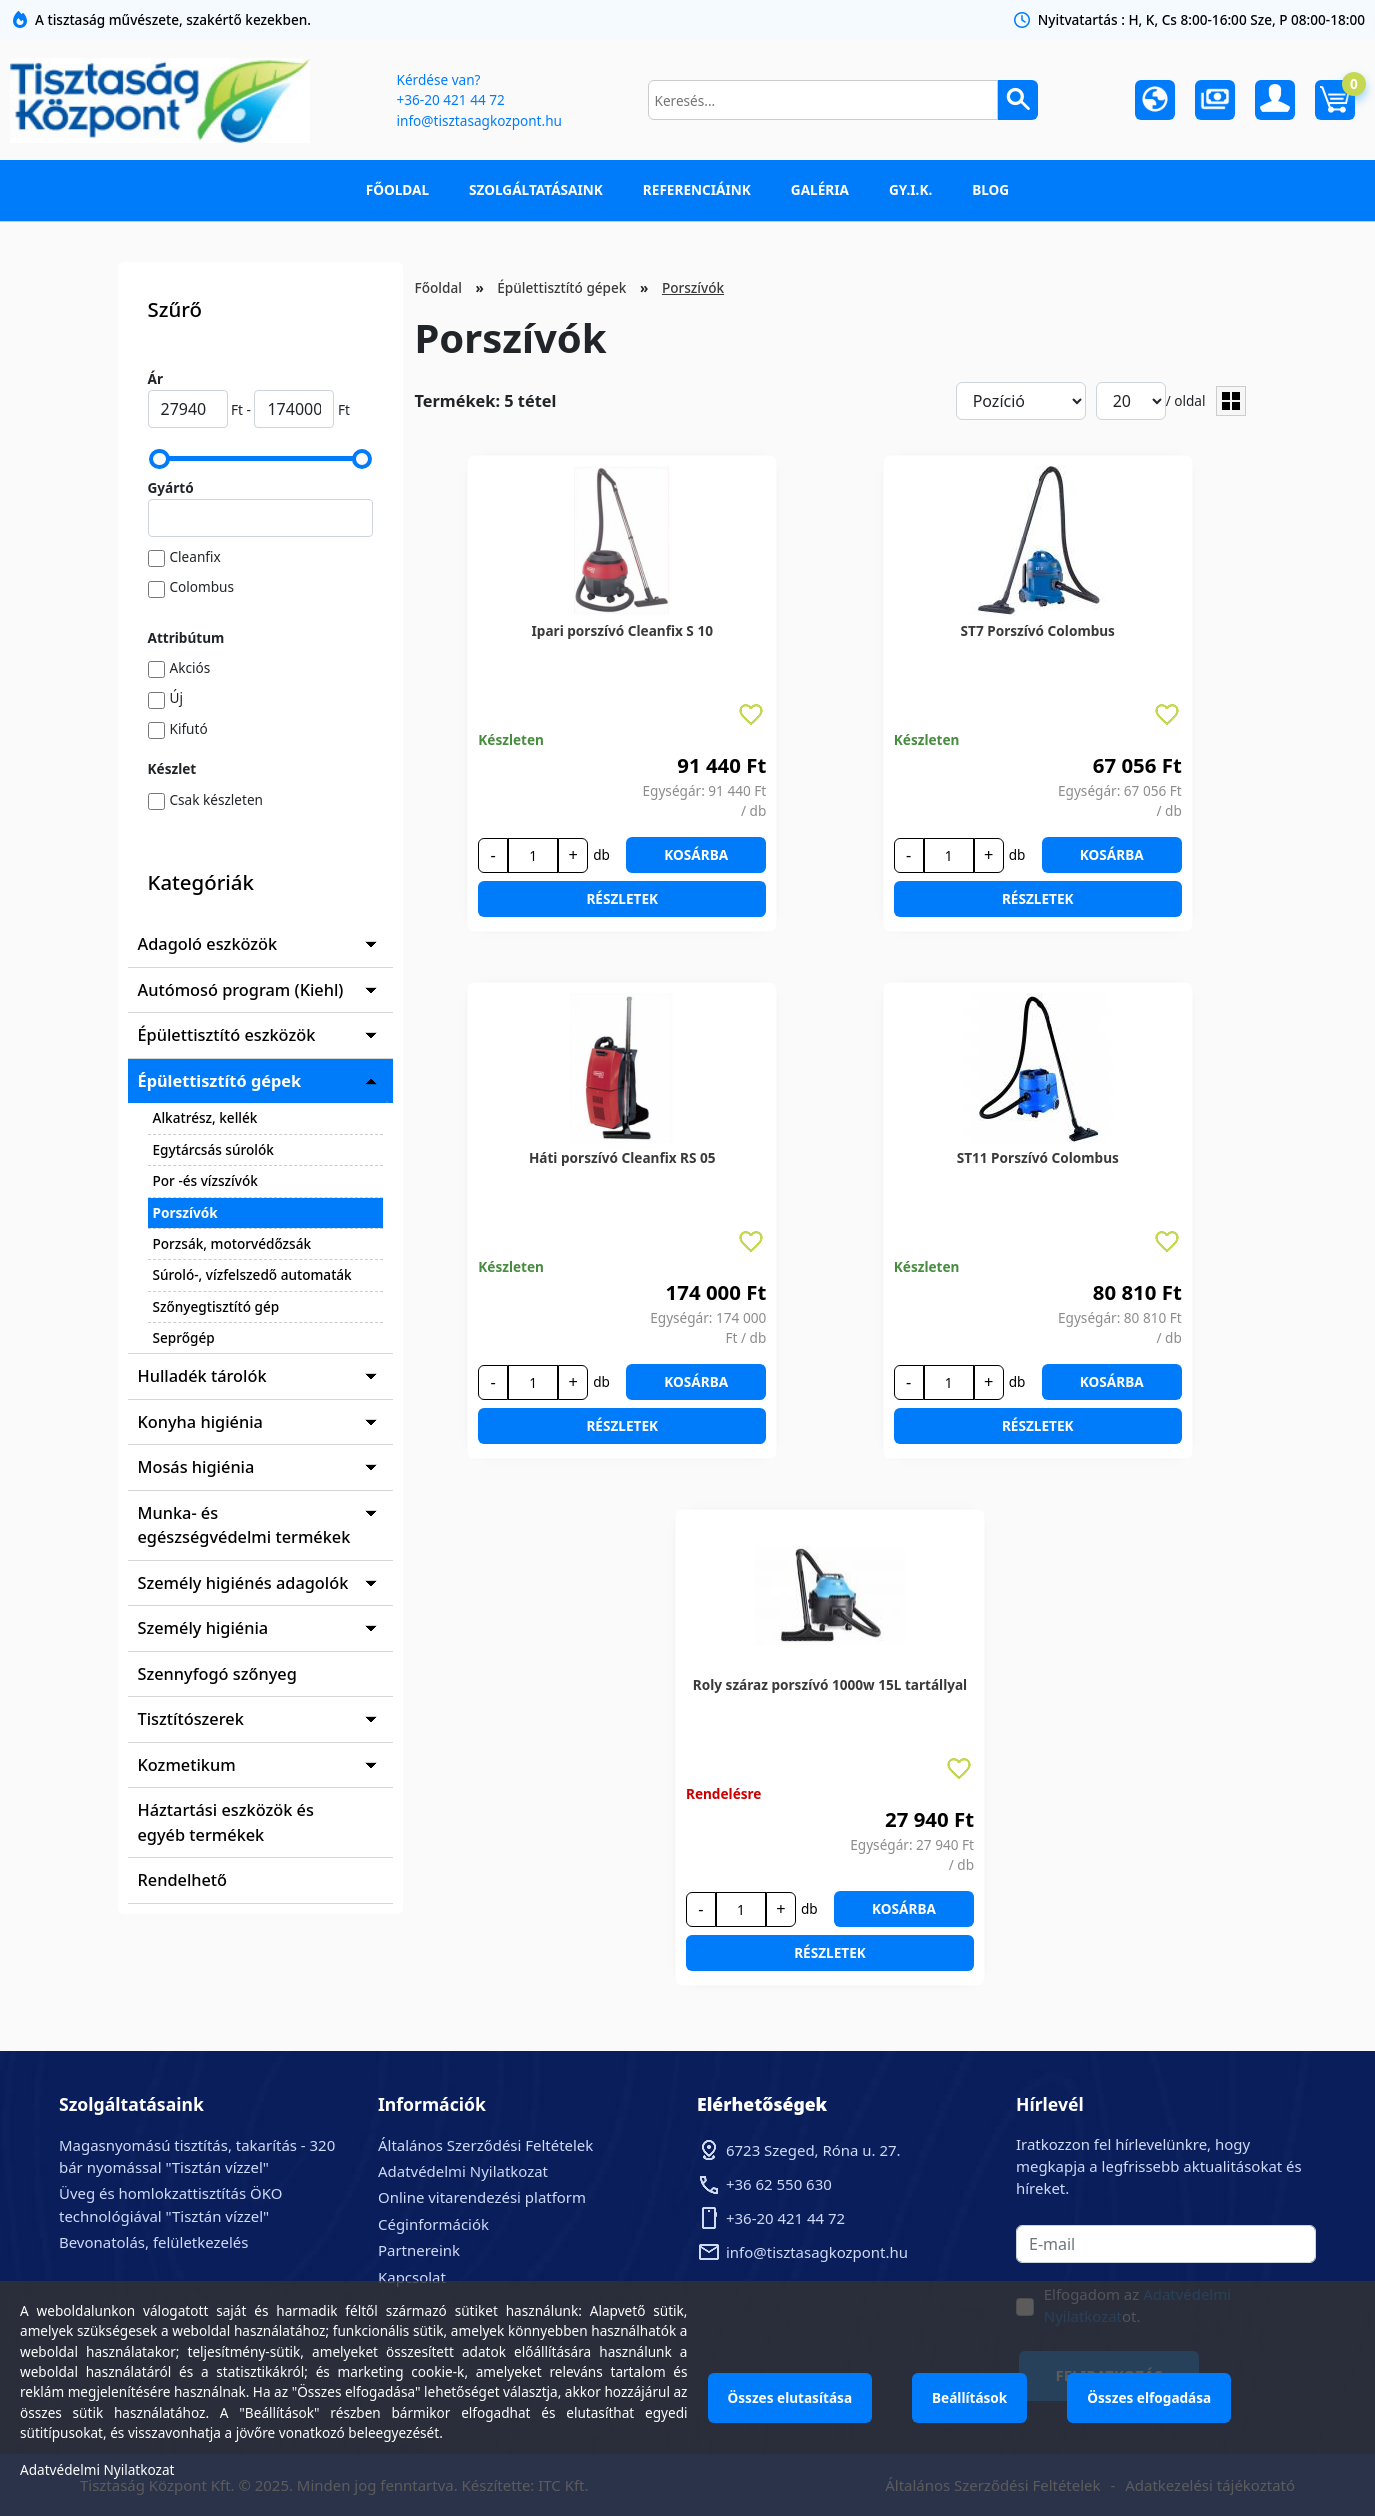 This screenshot has height=2516, width=1375. I want to click on Hulladék tárolók, so click(202, 1376).